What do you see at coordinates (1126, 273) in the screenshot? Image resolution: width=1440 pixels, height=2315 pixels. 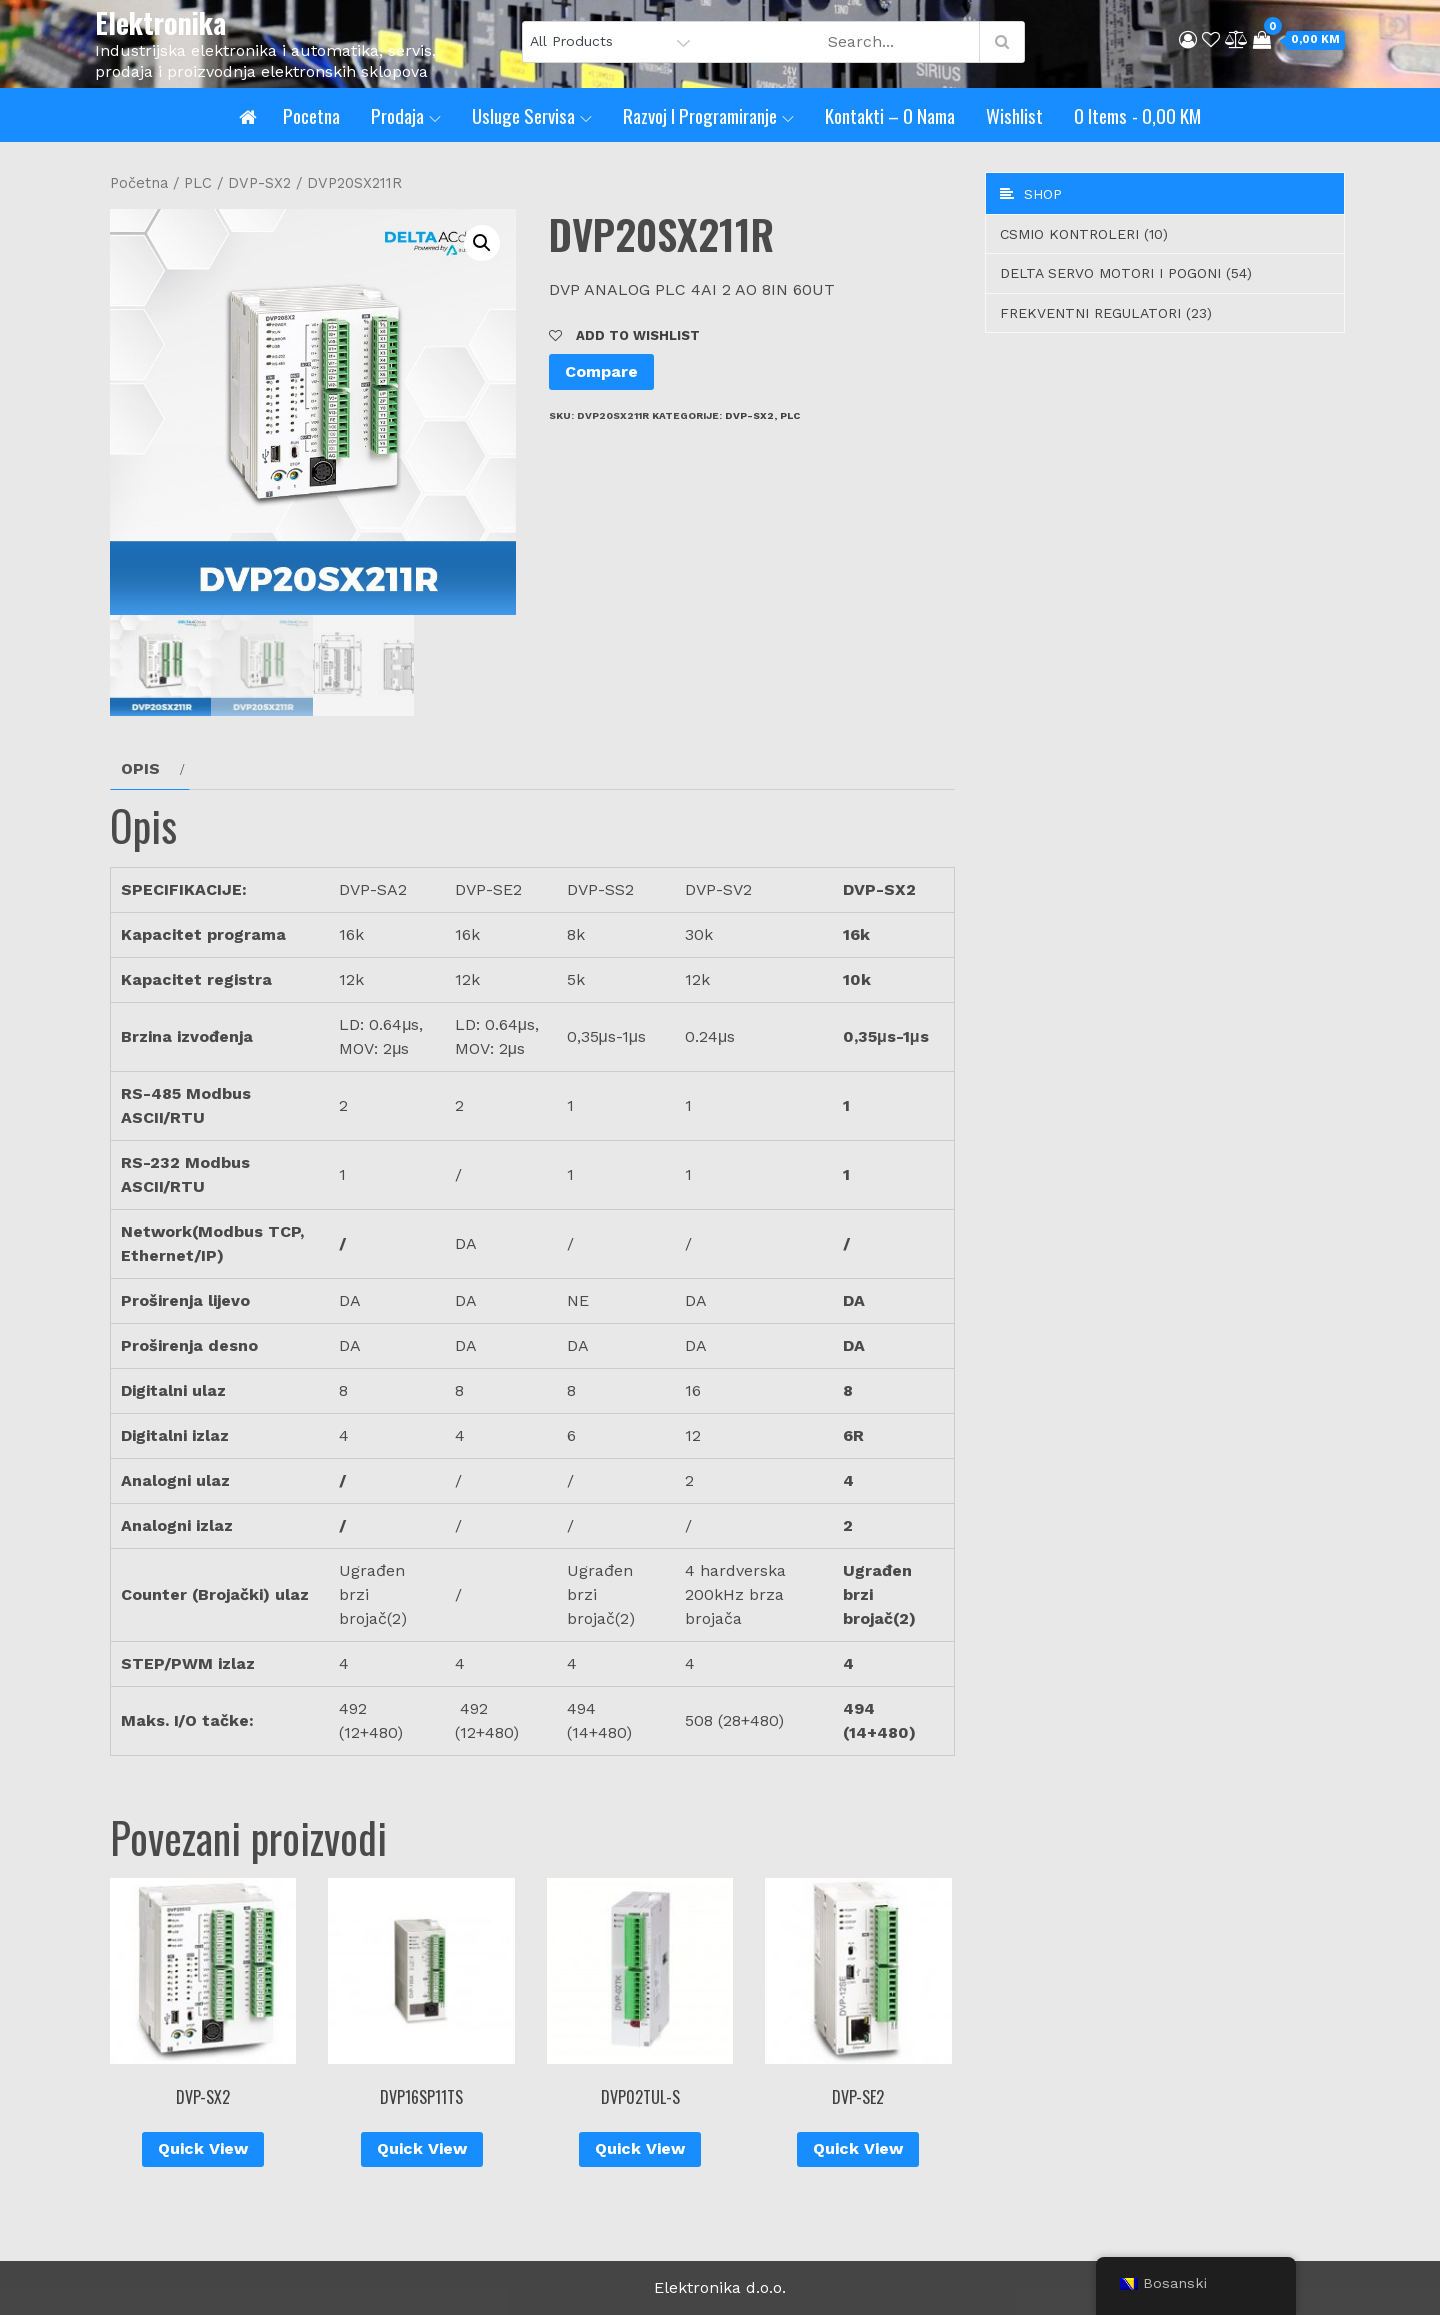 I see `Delta servo motori i pogoni (54)` at bounding box center [1126, 273].